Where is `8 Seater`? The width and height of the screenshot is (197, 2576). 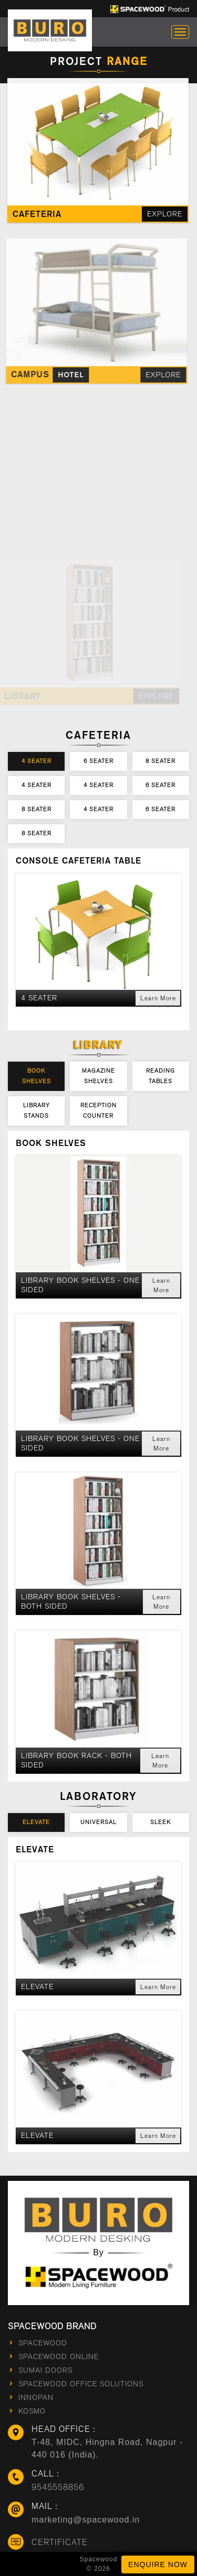
8 Seater is located at coordinates (160, 761).